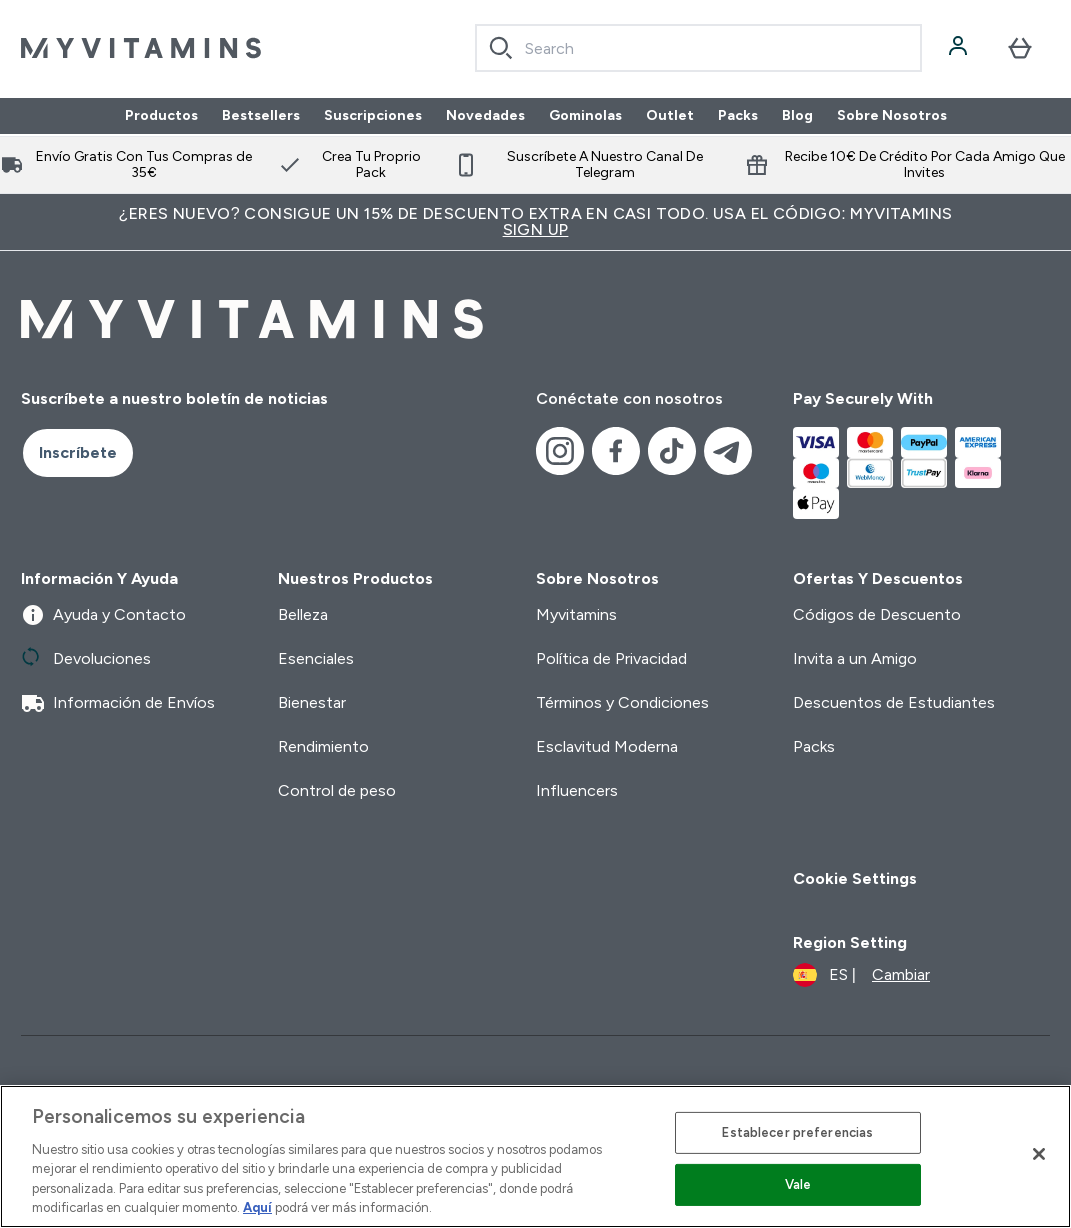 The height and width of the screenshot is (1228, 1071). Describe the element at coordinates (616, 451) in the screenshot. I see `[Visita nuestro facebook]` at that location.